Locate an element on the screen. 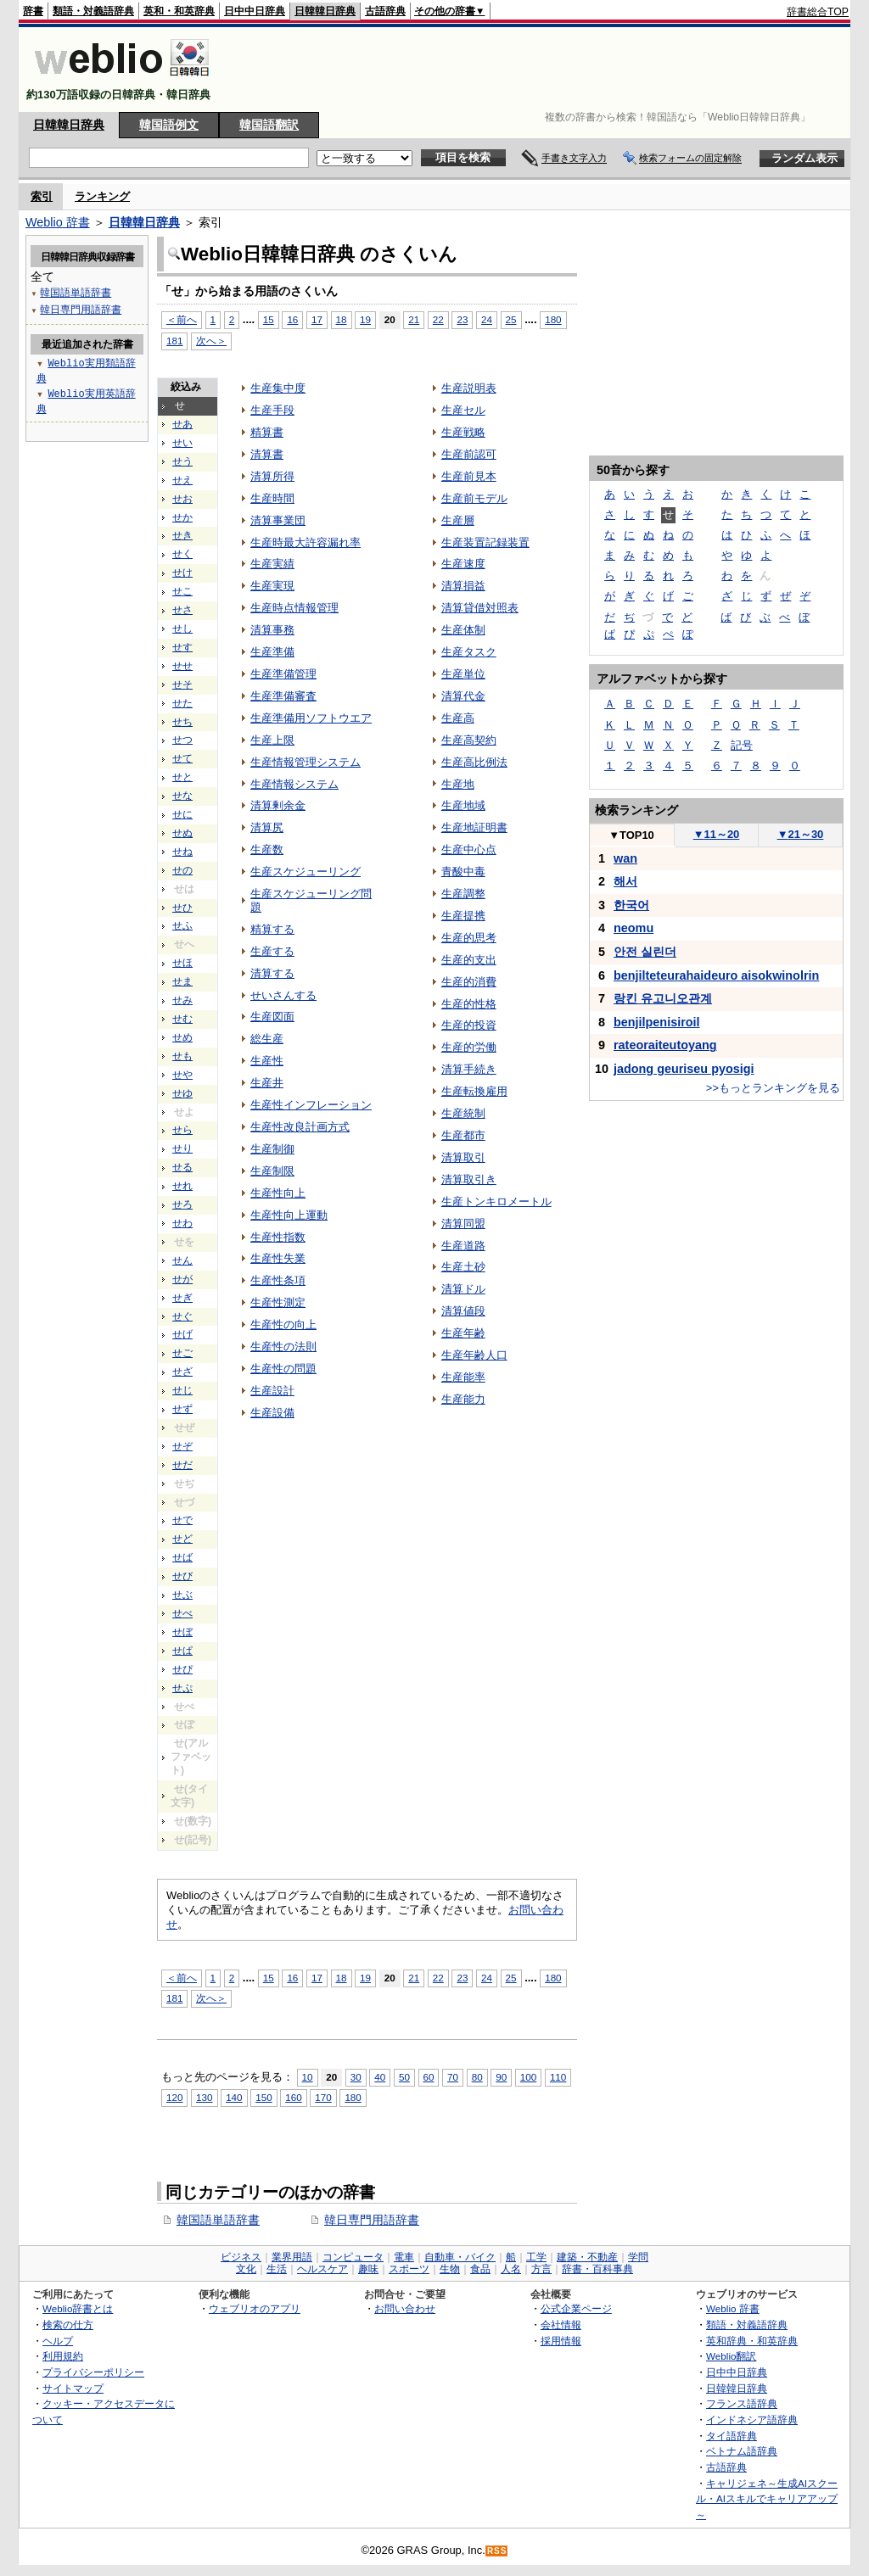 The height and width of the screenshot is (2576, 869). 青酸中毒 is located at coordinates (463, 871).